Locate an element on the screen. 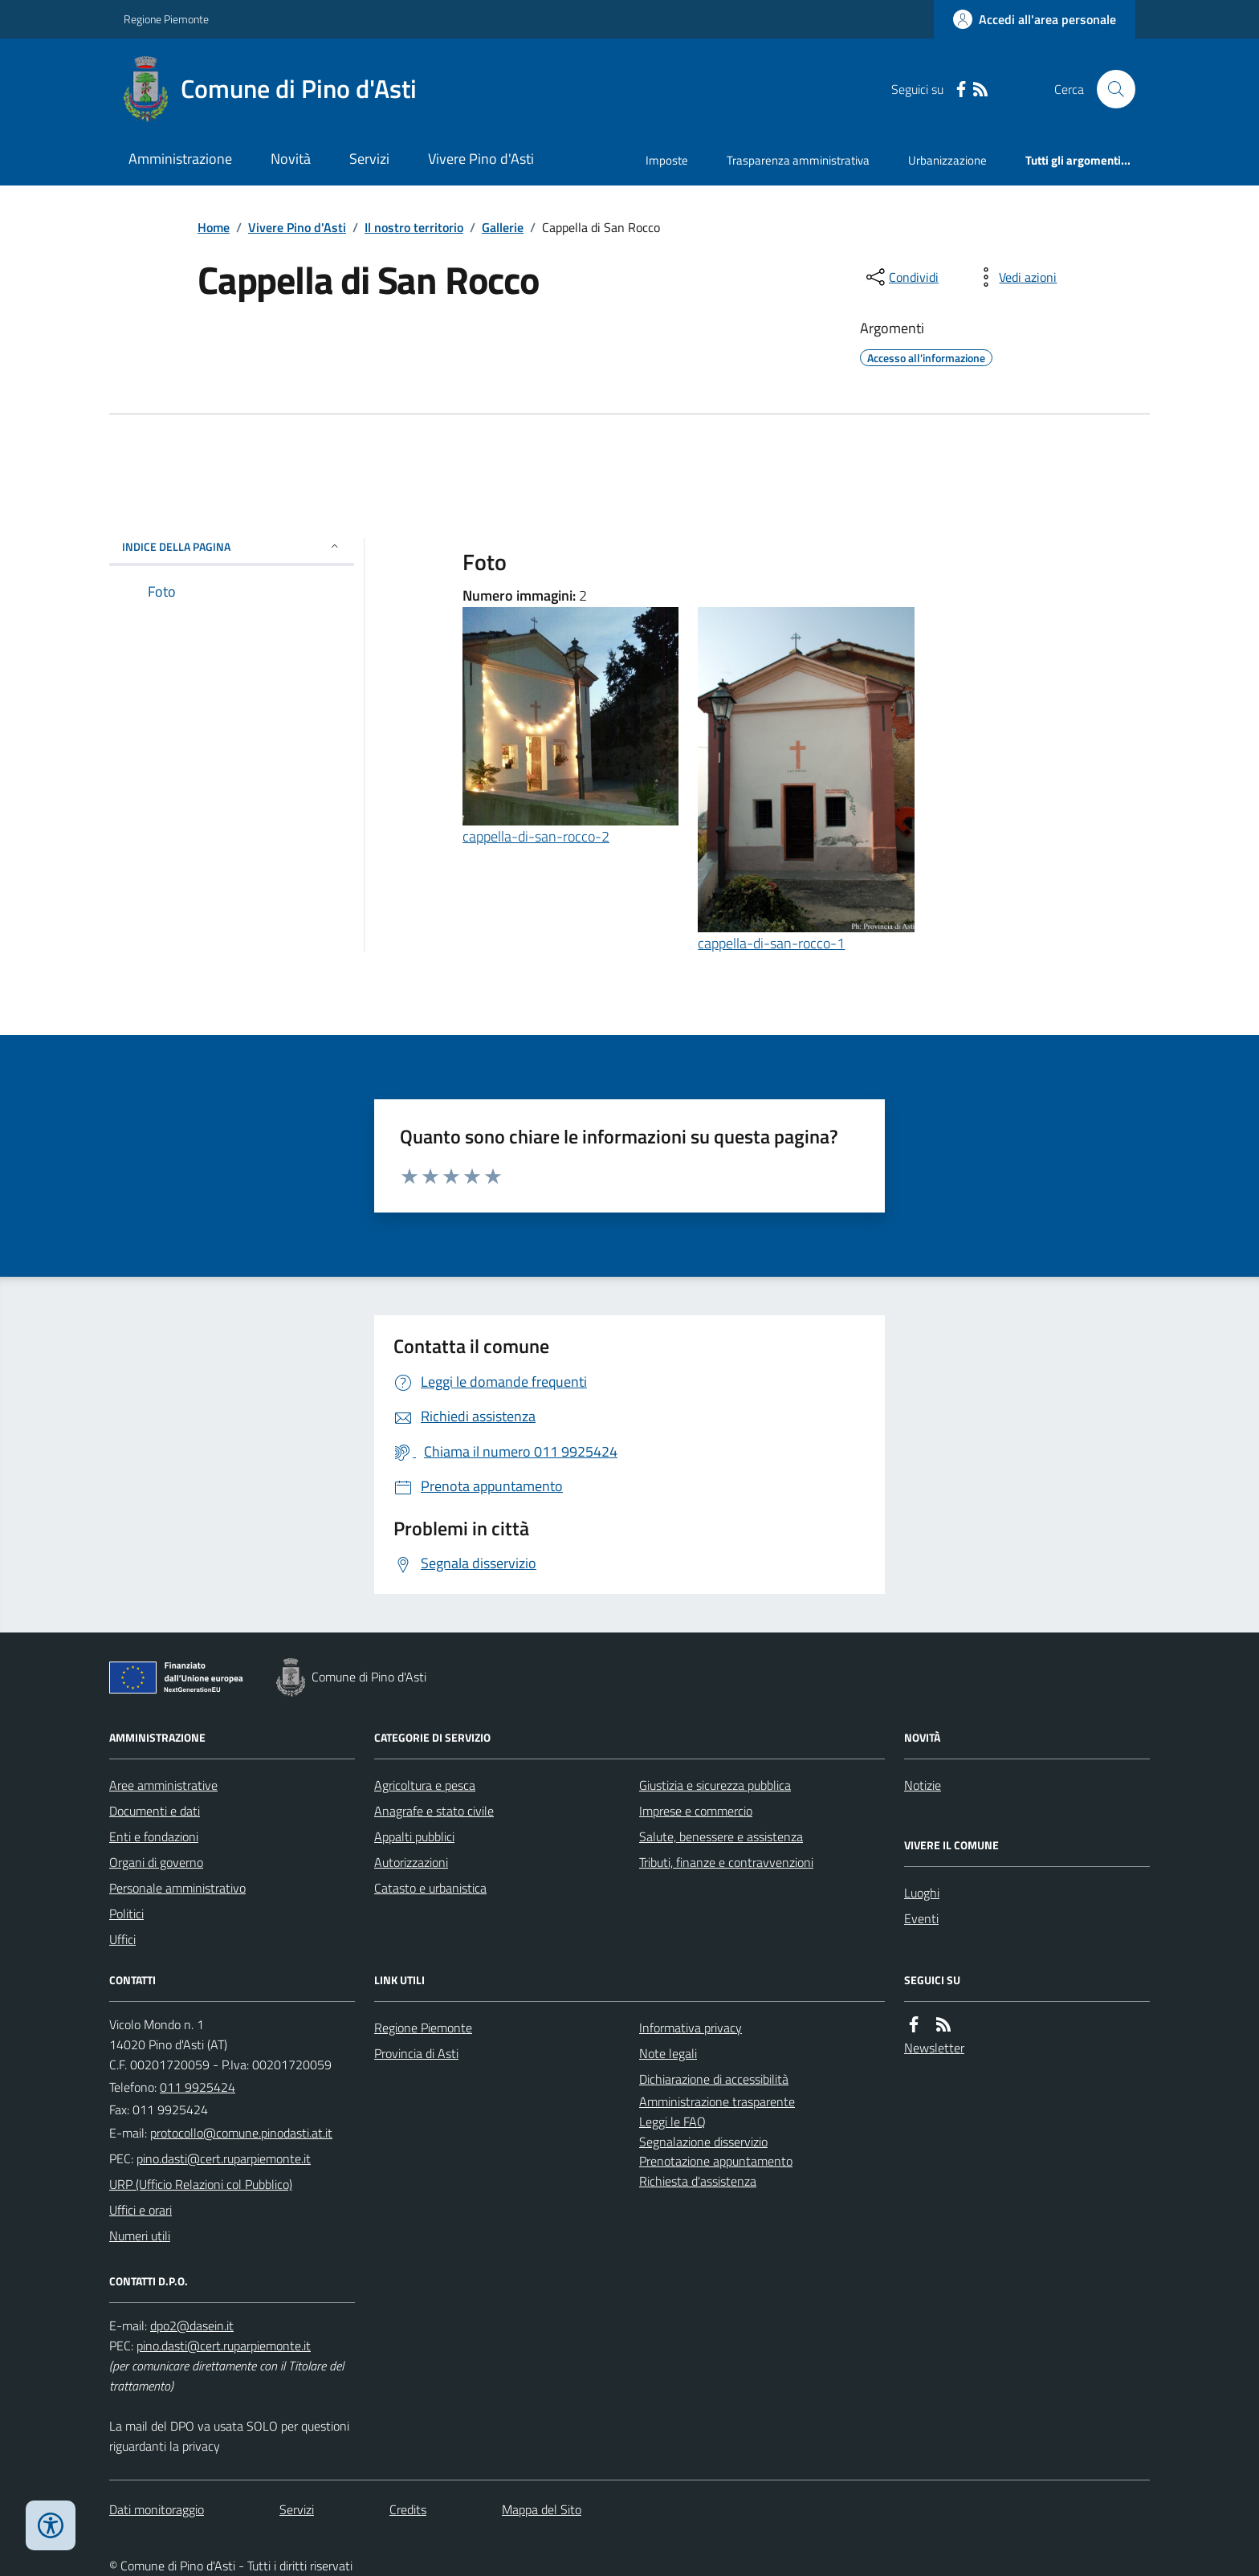  Anagrafe e stato civile is located at coordinates (434, 1810).